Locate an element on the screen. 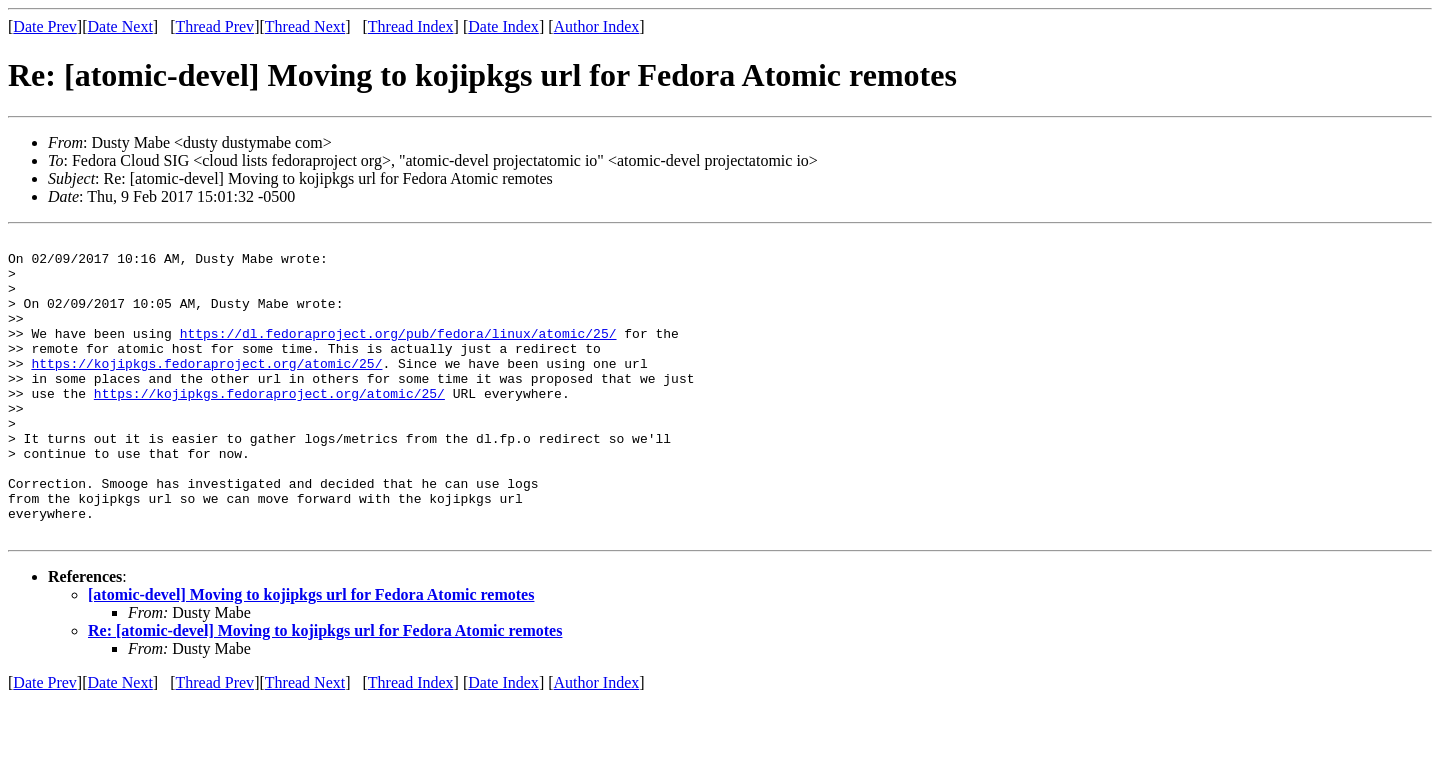  Date Prev is located at coordinates (45, 26).